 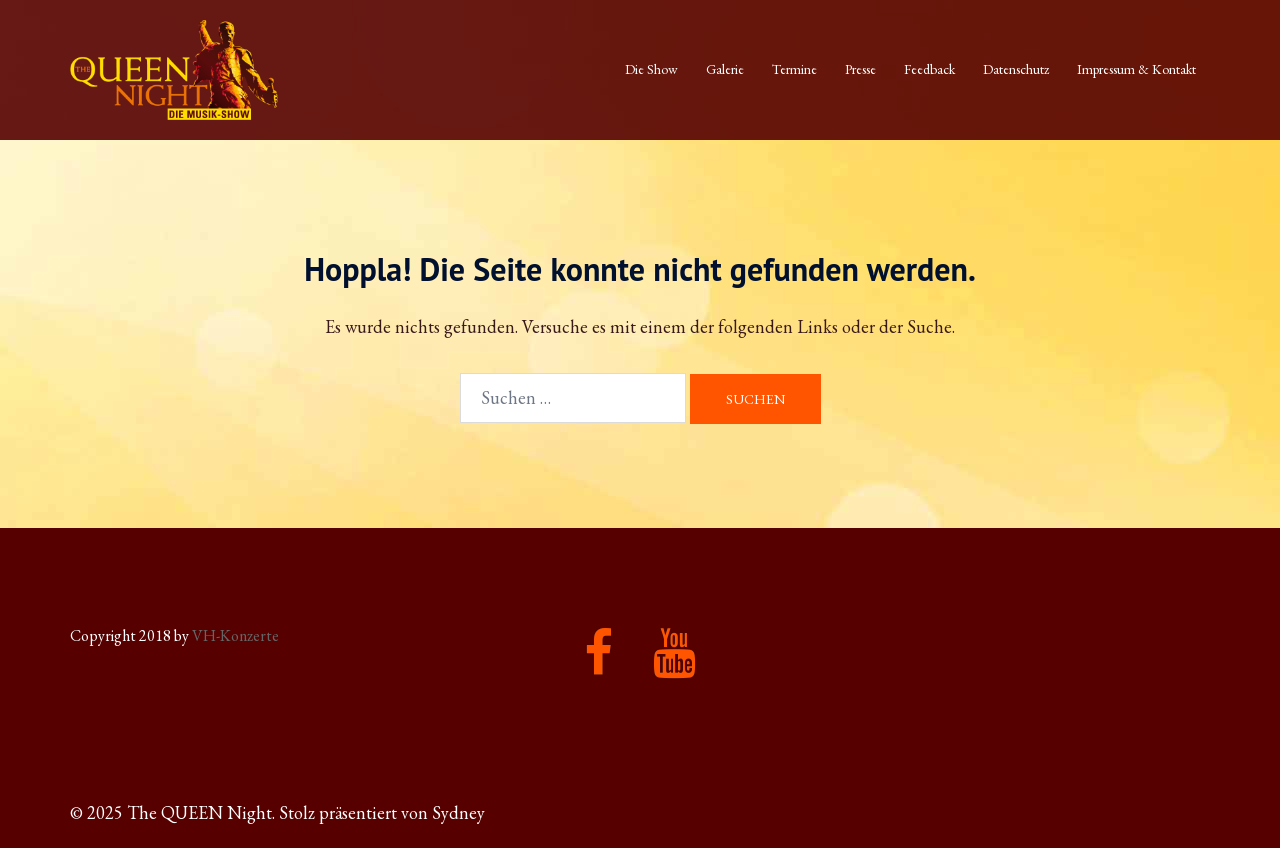 What do you see at coordinates (651, 69) in the screenshot?
I see `Die Show` at bounding box center [651, 69].